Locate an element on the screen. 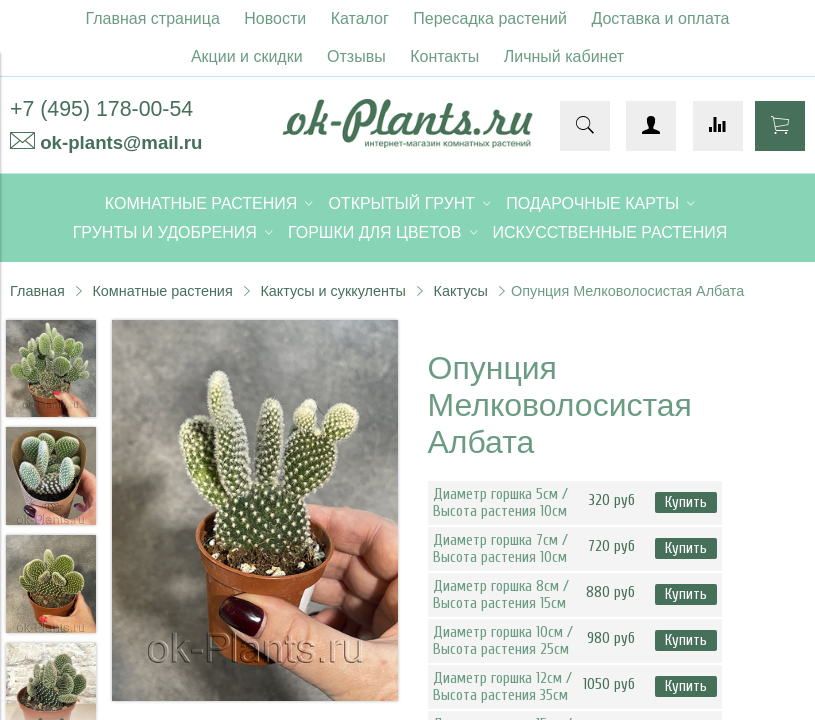  Контакты is located at coordinates (444, 56).